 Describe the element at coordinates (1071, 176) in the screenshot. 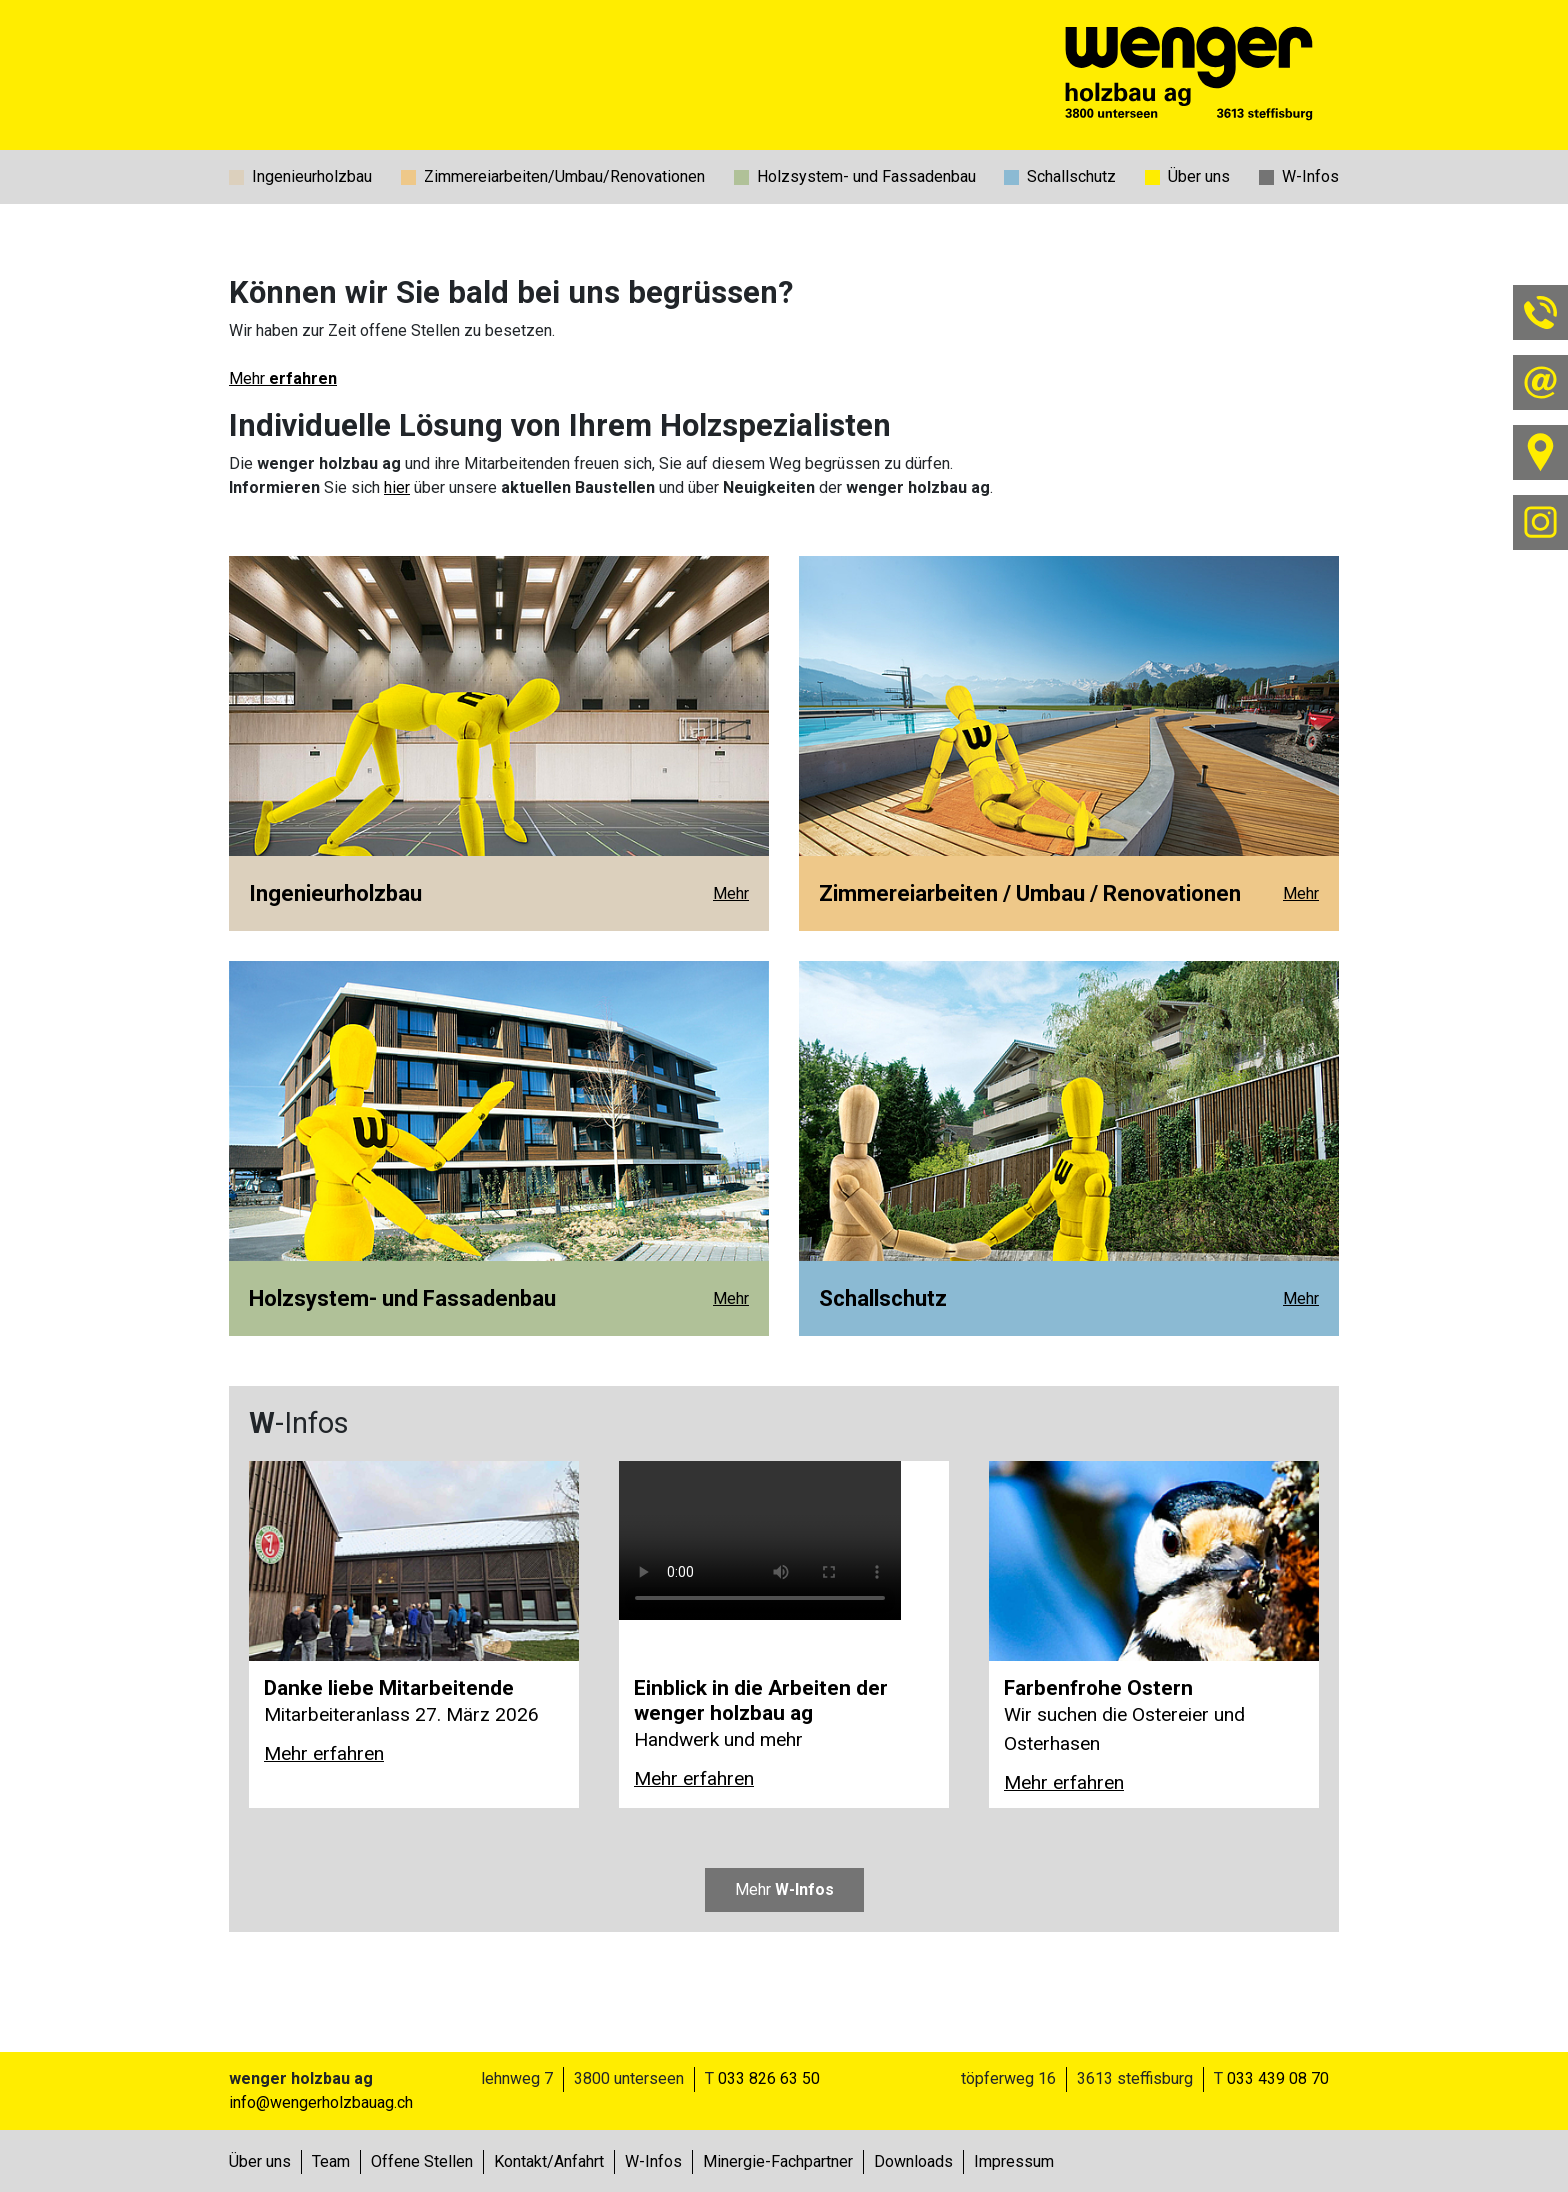

I see `Schallschutz` at that location.